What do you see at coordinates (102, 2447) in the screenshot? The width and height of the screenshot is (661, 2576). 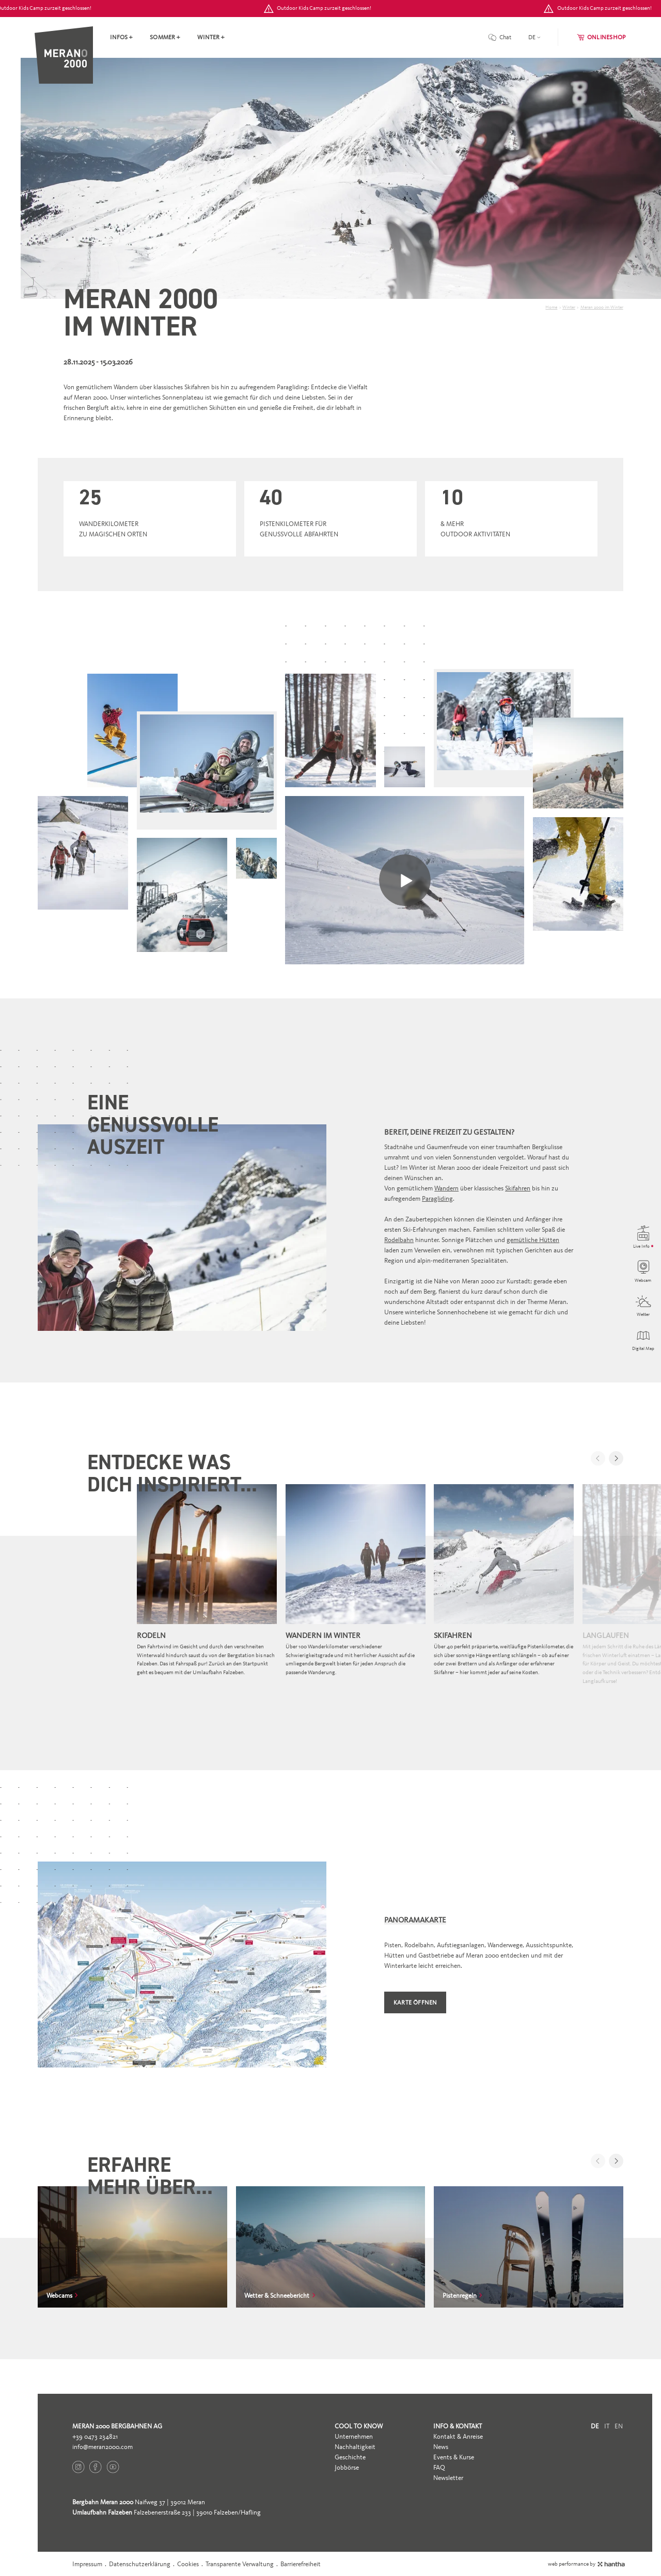 I see `info@meran2000.com` at bounding box center [102, 2447].